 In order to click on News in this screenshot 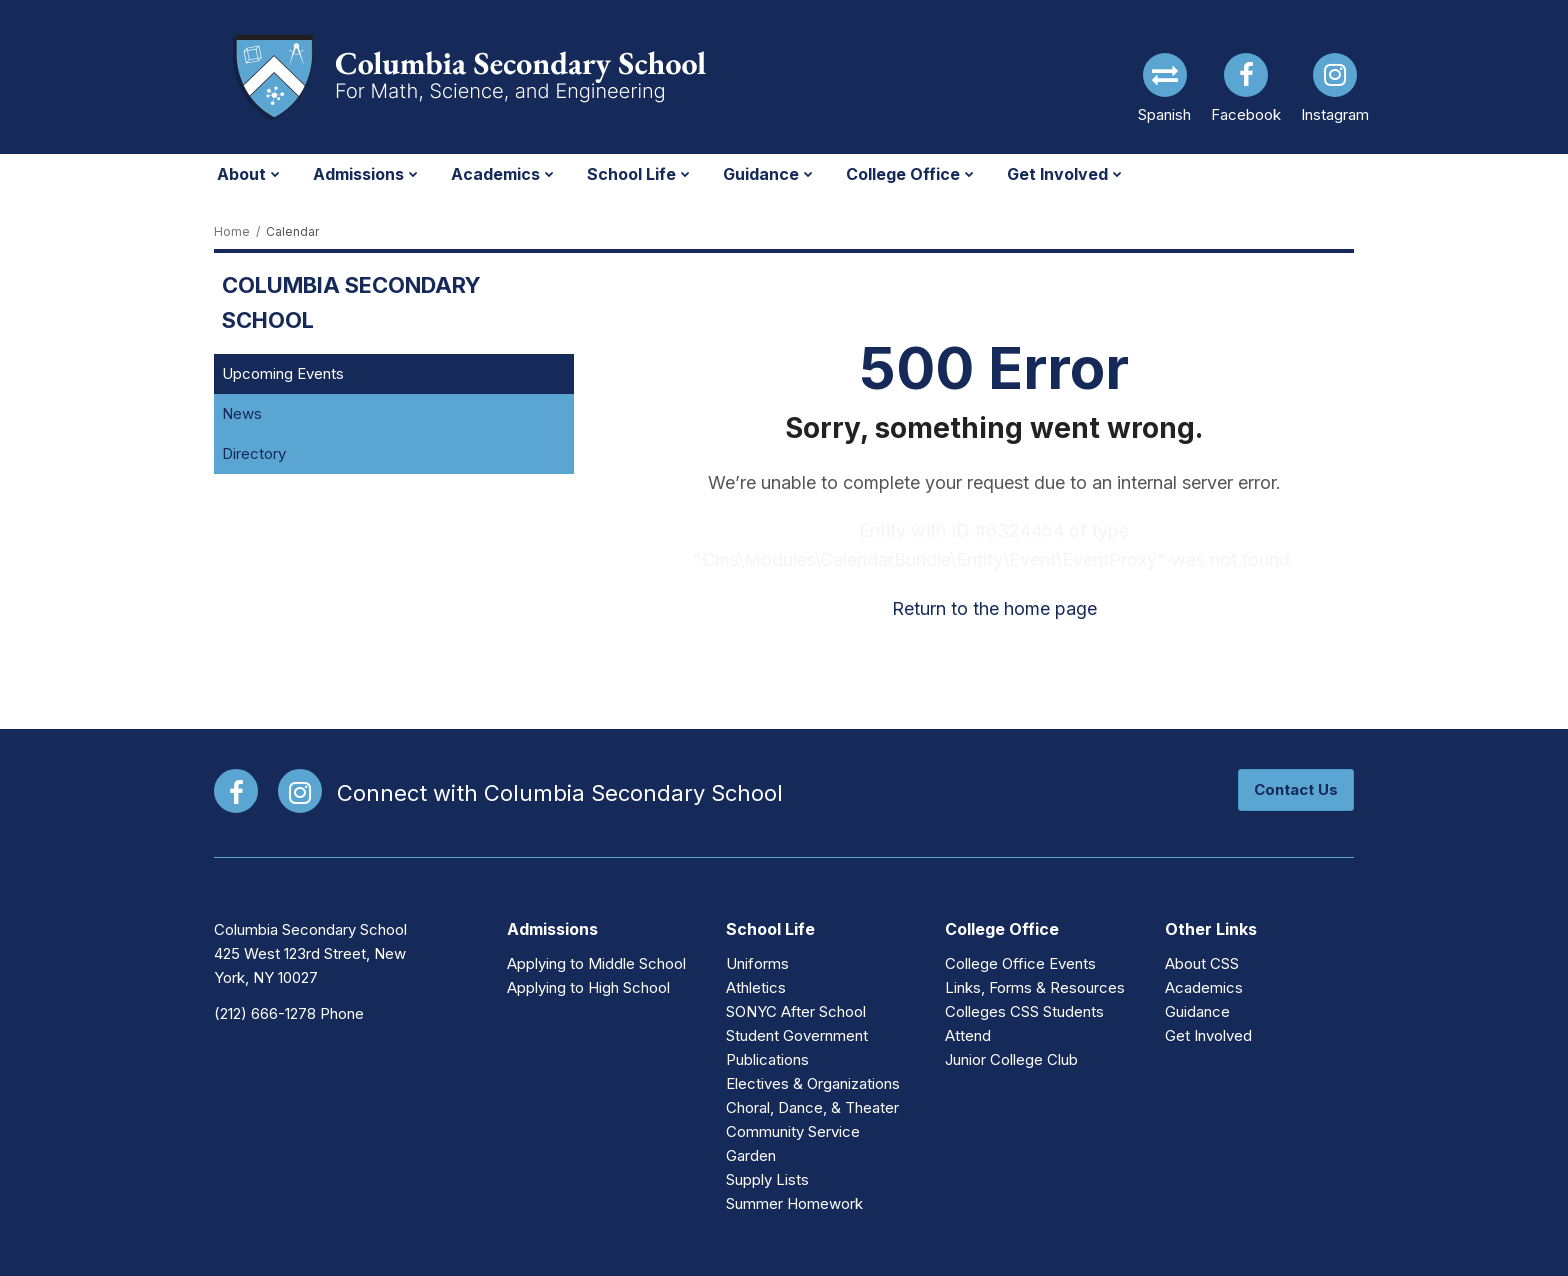, I will do `click(242, 413)`.